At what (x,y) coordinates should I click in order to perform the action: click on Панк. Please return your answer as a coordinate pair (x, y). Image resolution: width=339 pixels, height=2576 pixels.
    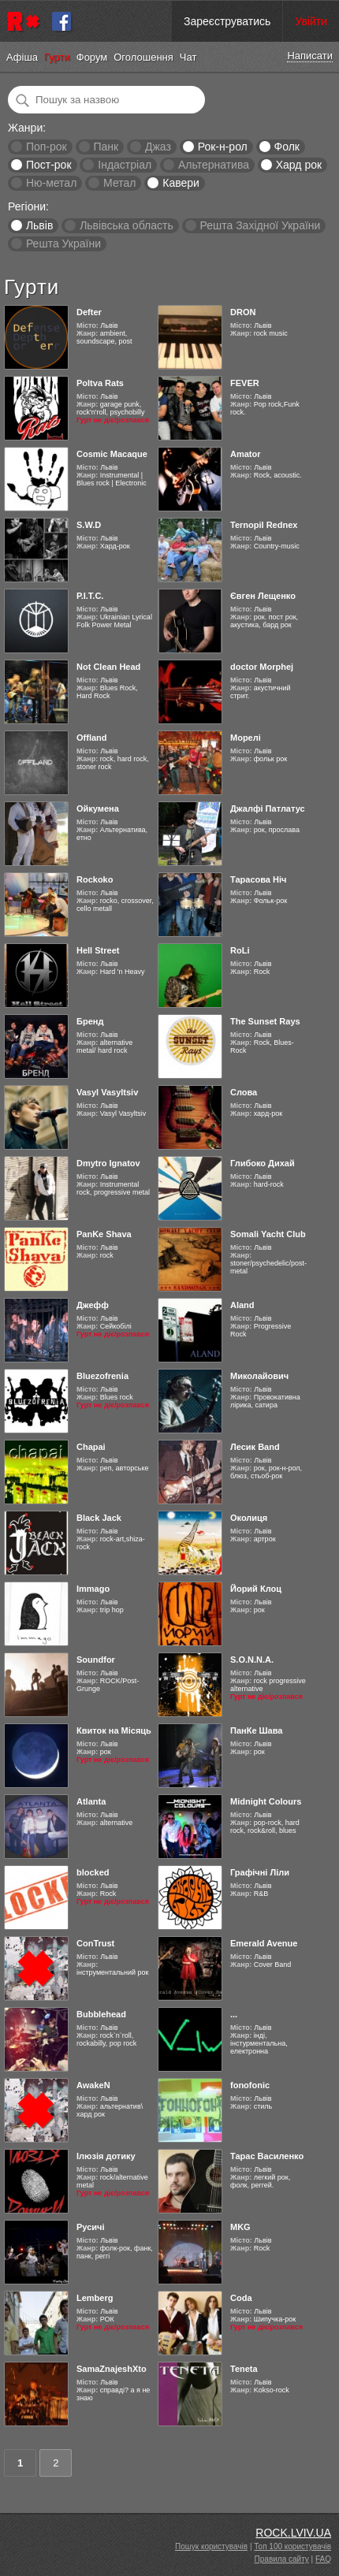
    Looking at the image, I should click on (105, 146).